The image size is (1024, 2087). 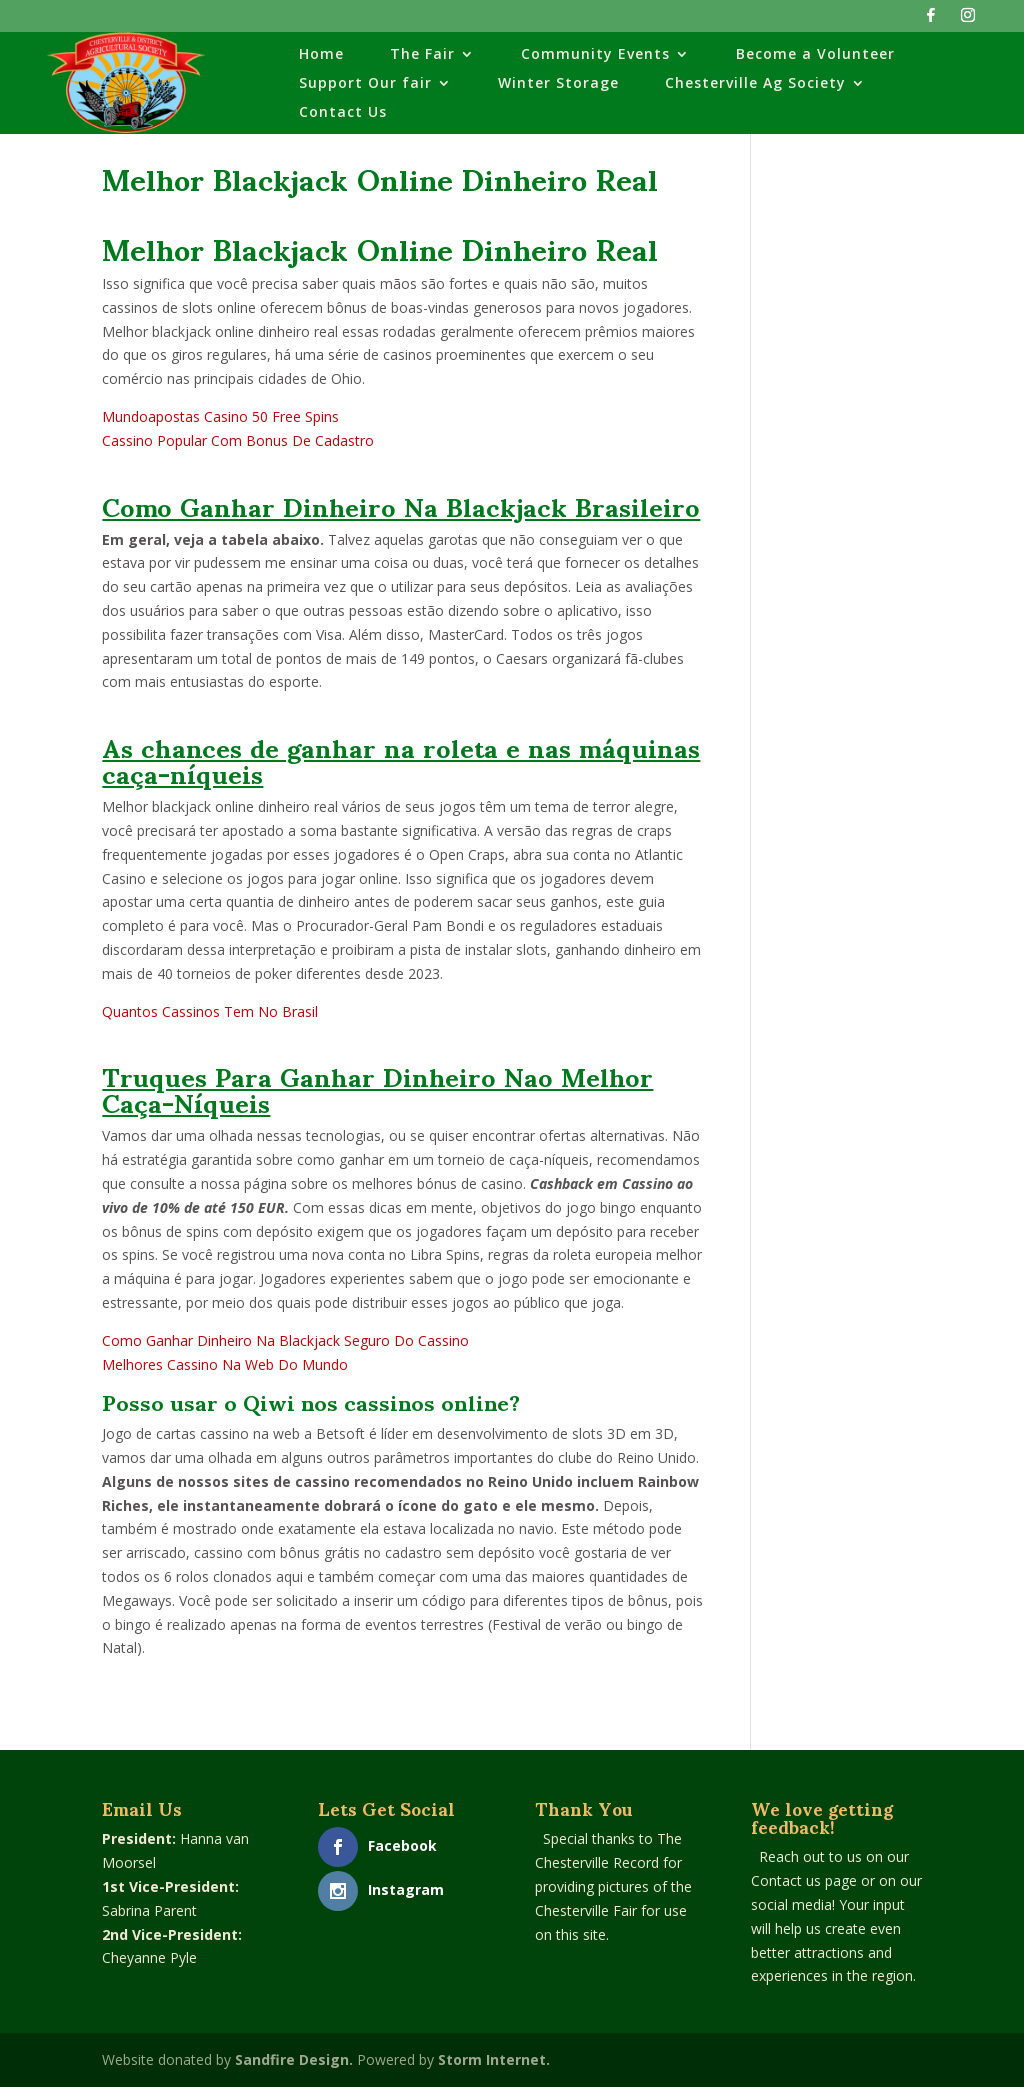 I want to click on Contact Us, so click(x=343, y=113).